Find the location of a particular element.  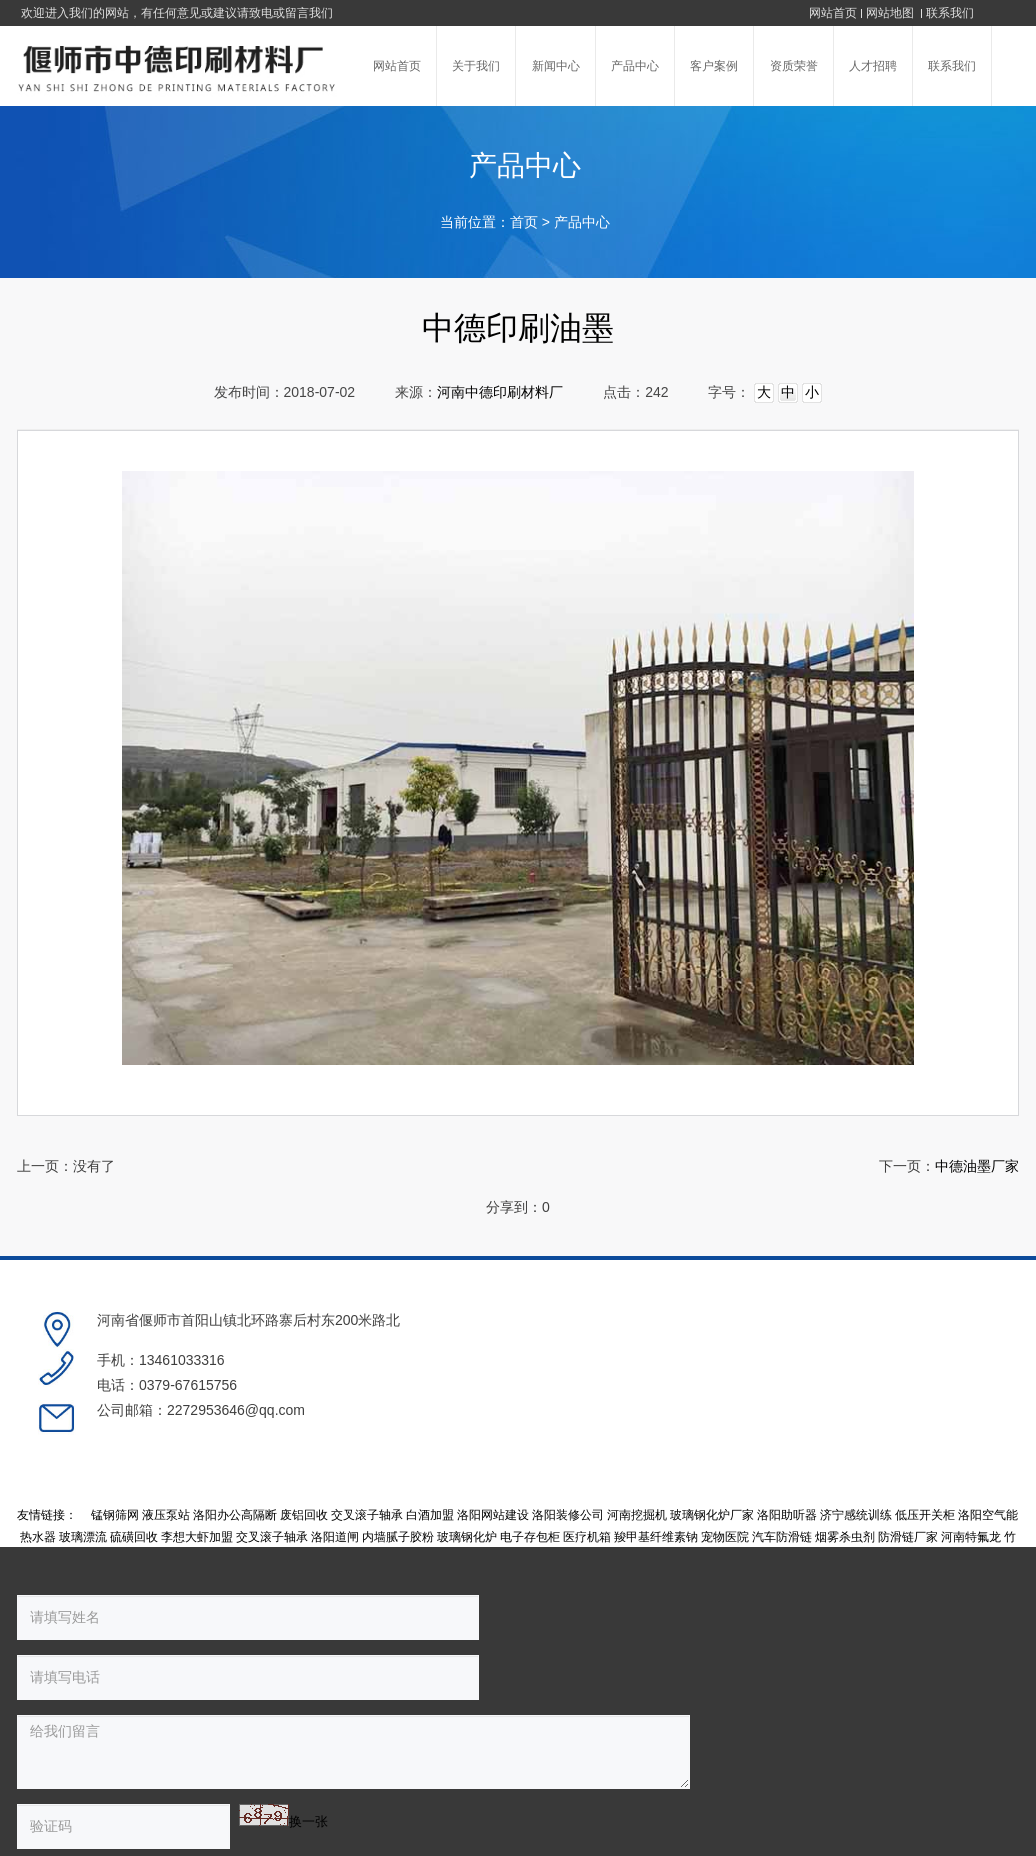

玻璃钢化炉厂家 is located at coordinates (712, 1437).